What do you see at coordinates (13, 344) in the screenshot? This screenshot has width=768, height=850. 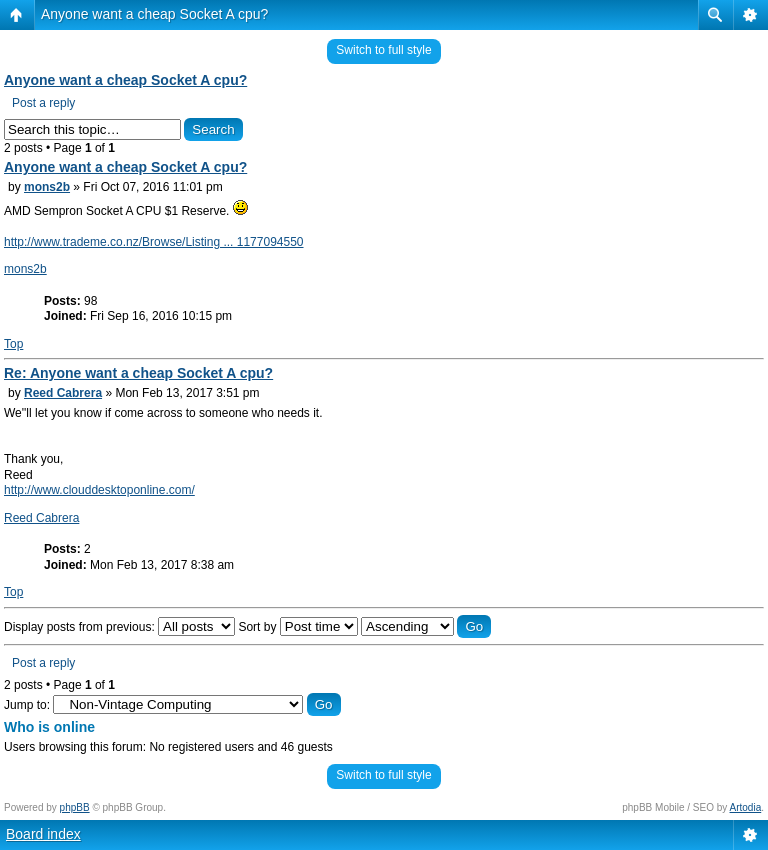 I see `Top` at bounding box center [13, 344].